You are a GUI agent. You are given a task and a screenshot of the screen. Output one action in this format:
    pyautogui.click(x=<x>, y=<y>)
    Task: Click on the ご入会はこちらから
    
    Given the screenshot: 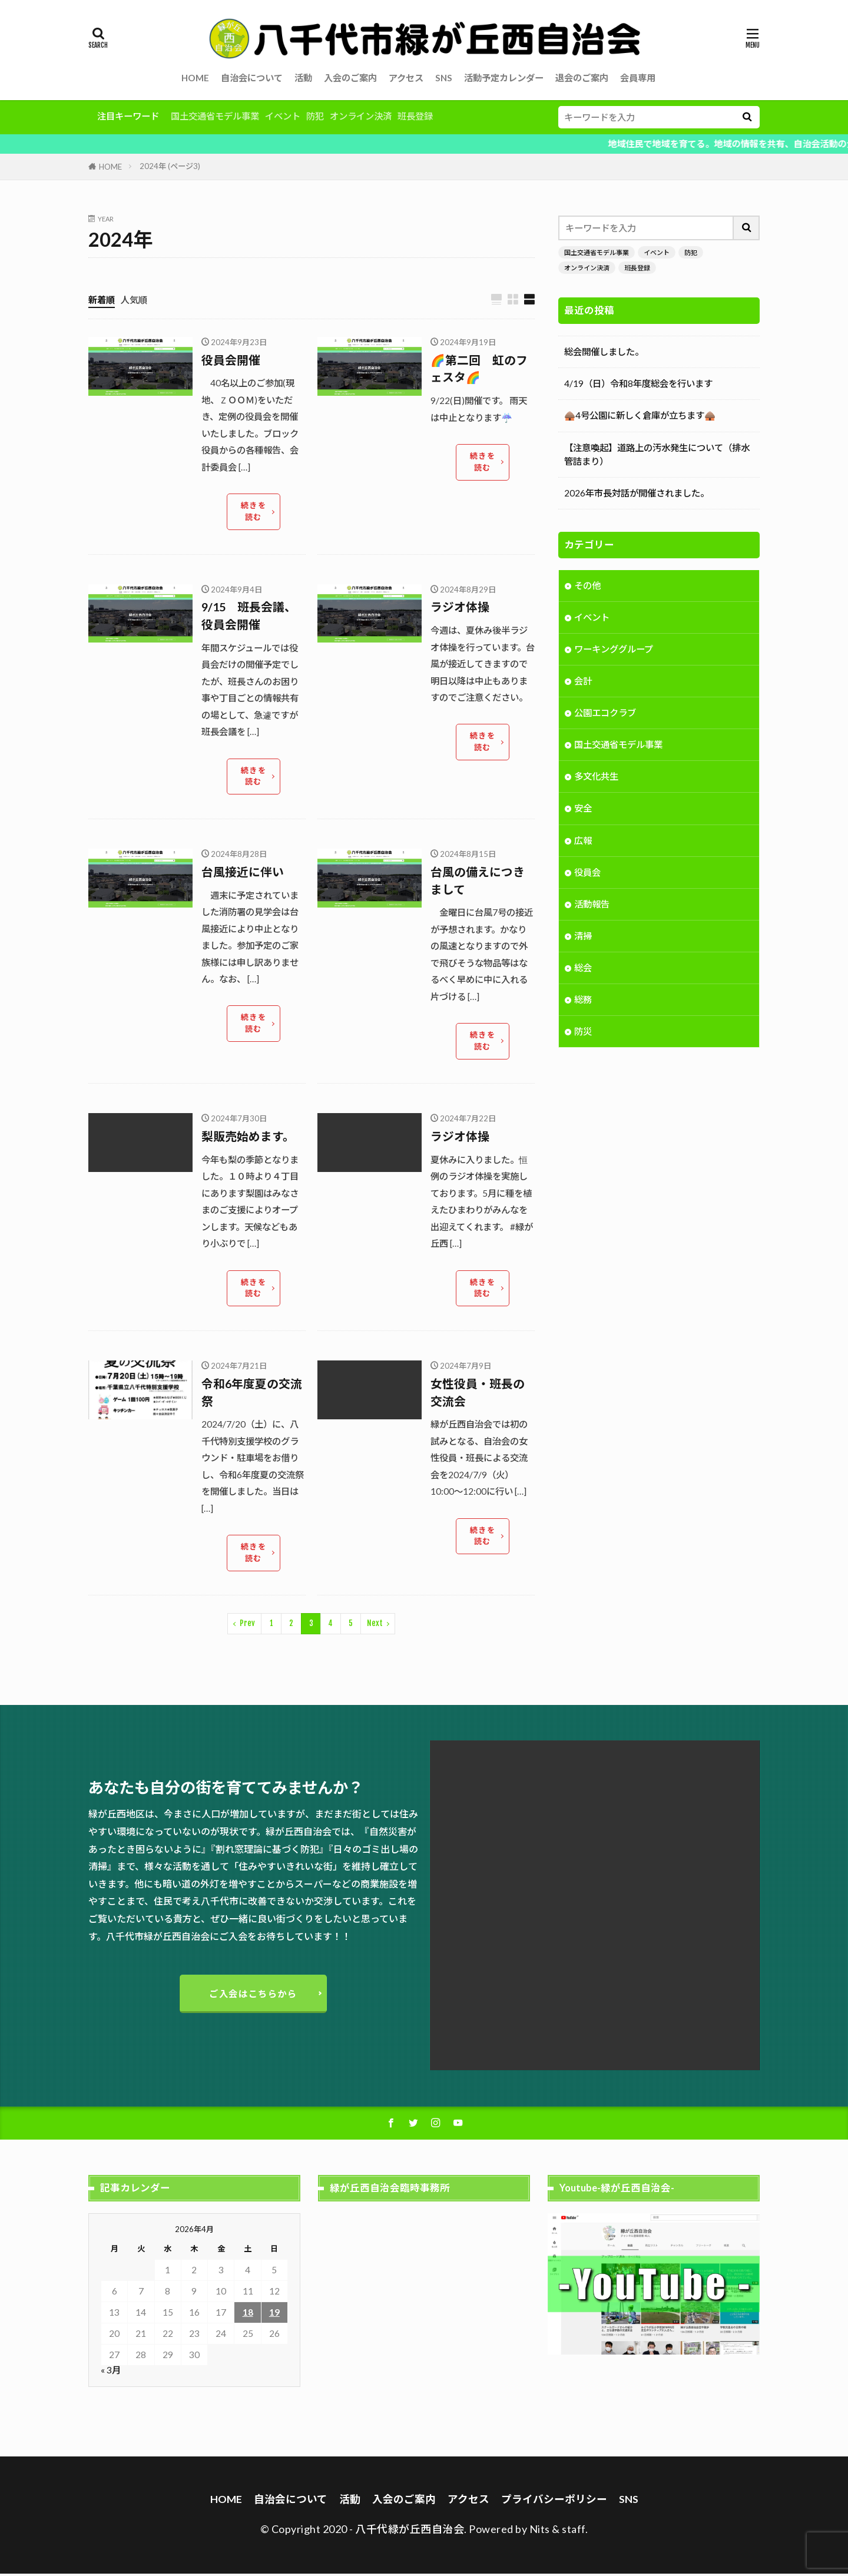 What is the action you would take?
    pyautogui.click(x=253, y=1995)
    